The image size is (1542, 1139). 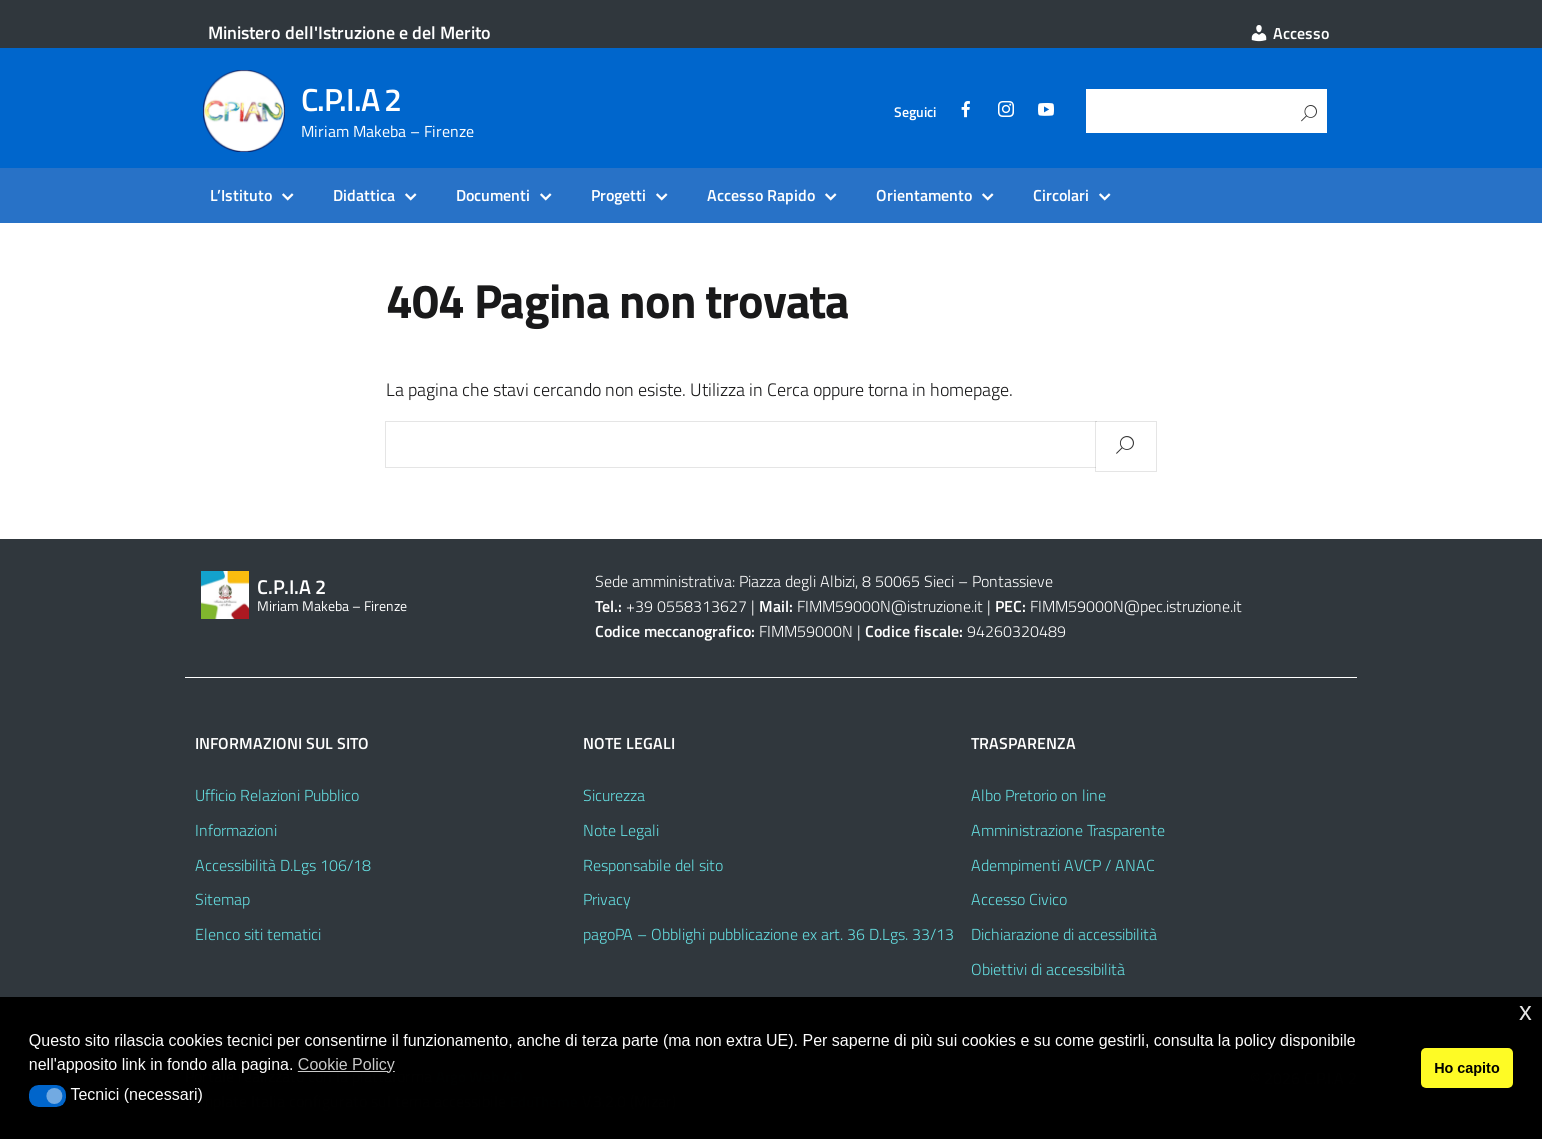 I want to click on Accessibilità D.Lgs 106/18, so click(x=283, y=865).